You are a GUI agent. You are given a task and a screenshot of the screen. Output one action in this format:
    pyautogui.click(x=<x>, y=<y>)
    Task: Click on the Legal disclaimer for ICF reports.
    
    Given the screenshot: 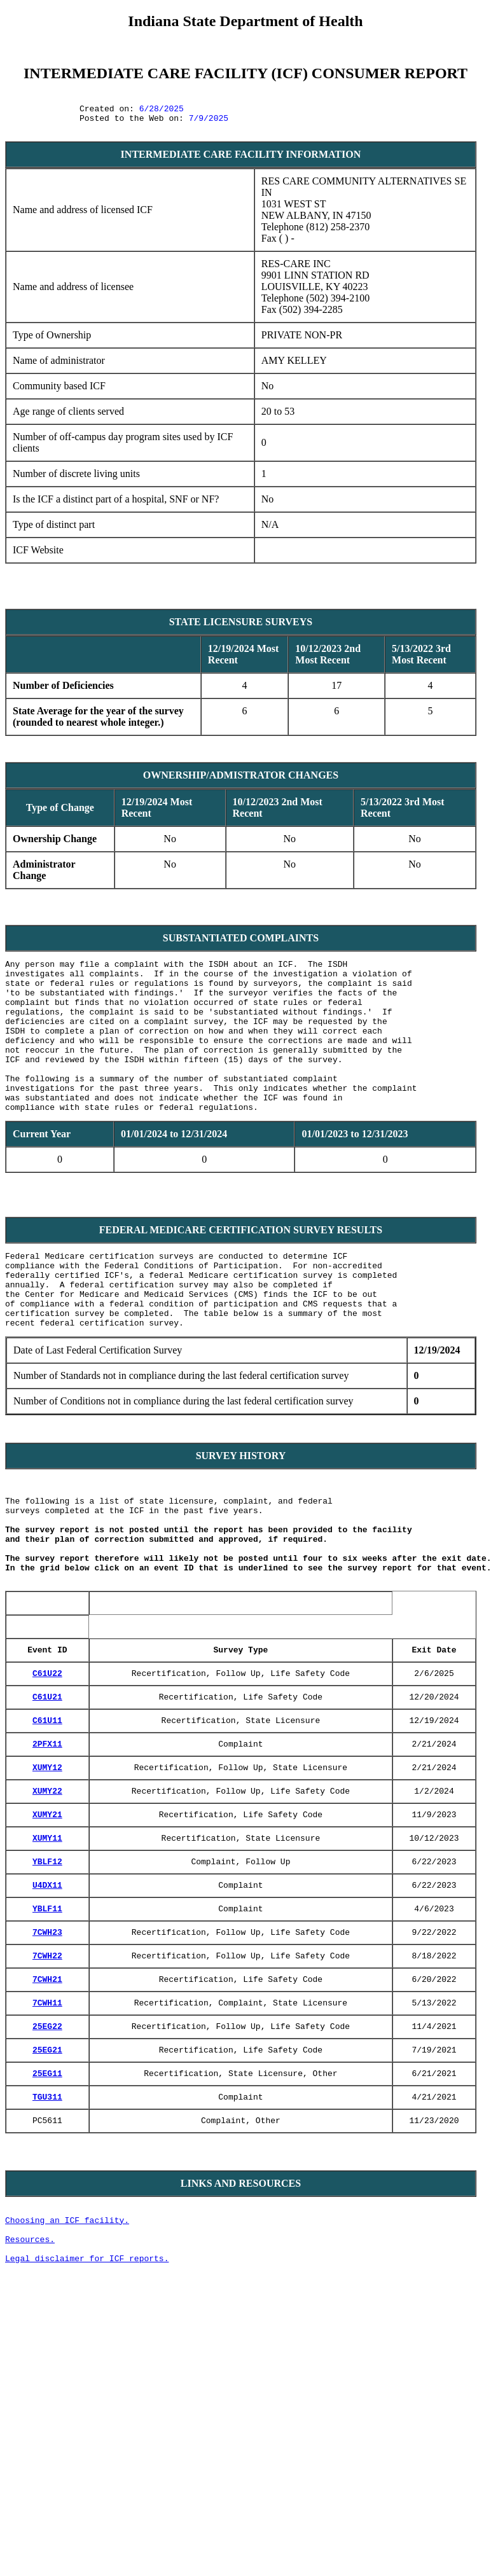 What is the action you would take?
    pyautogui.click(x=87, y=2416)
    